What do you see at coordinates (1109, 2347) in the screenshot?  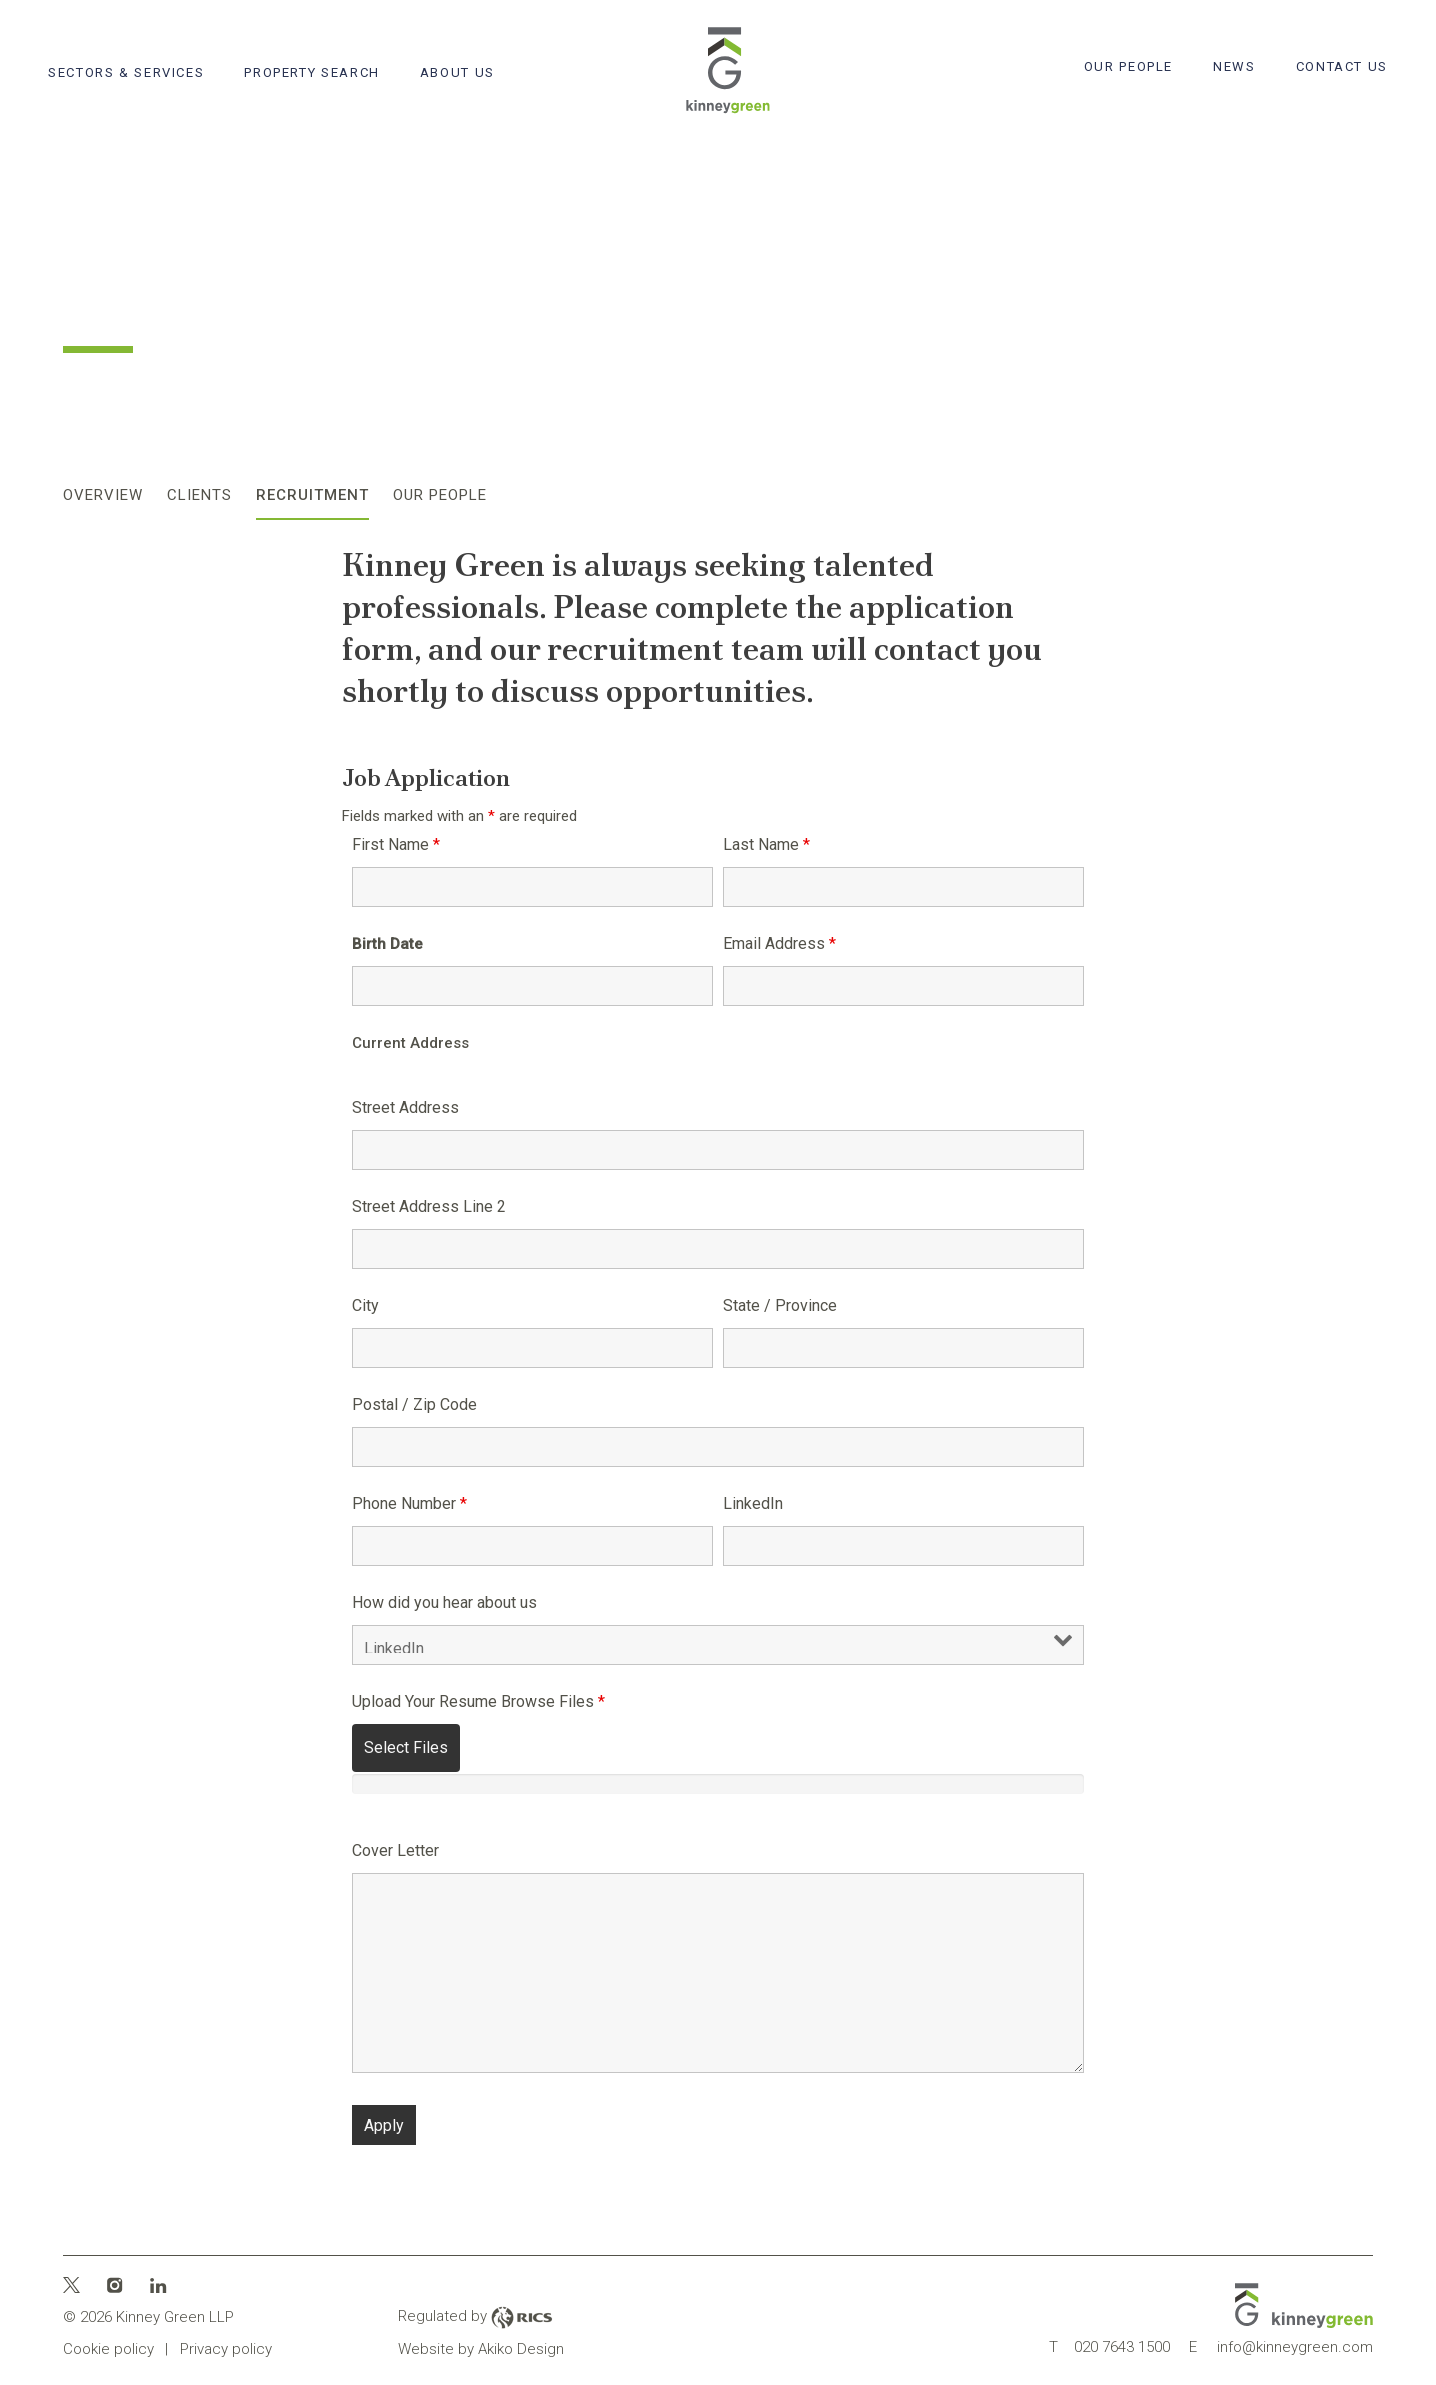 I see `020 7643 1500` at bounding box center [1109, 2347].